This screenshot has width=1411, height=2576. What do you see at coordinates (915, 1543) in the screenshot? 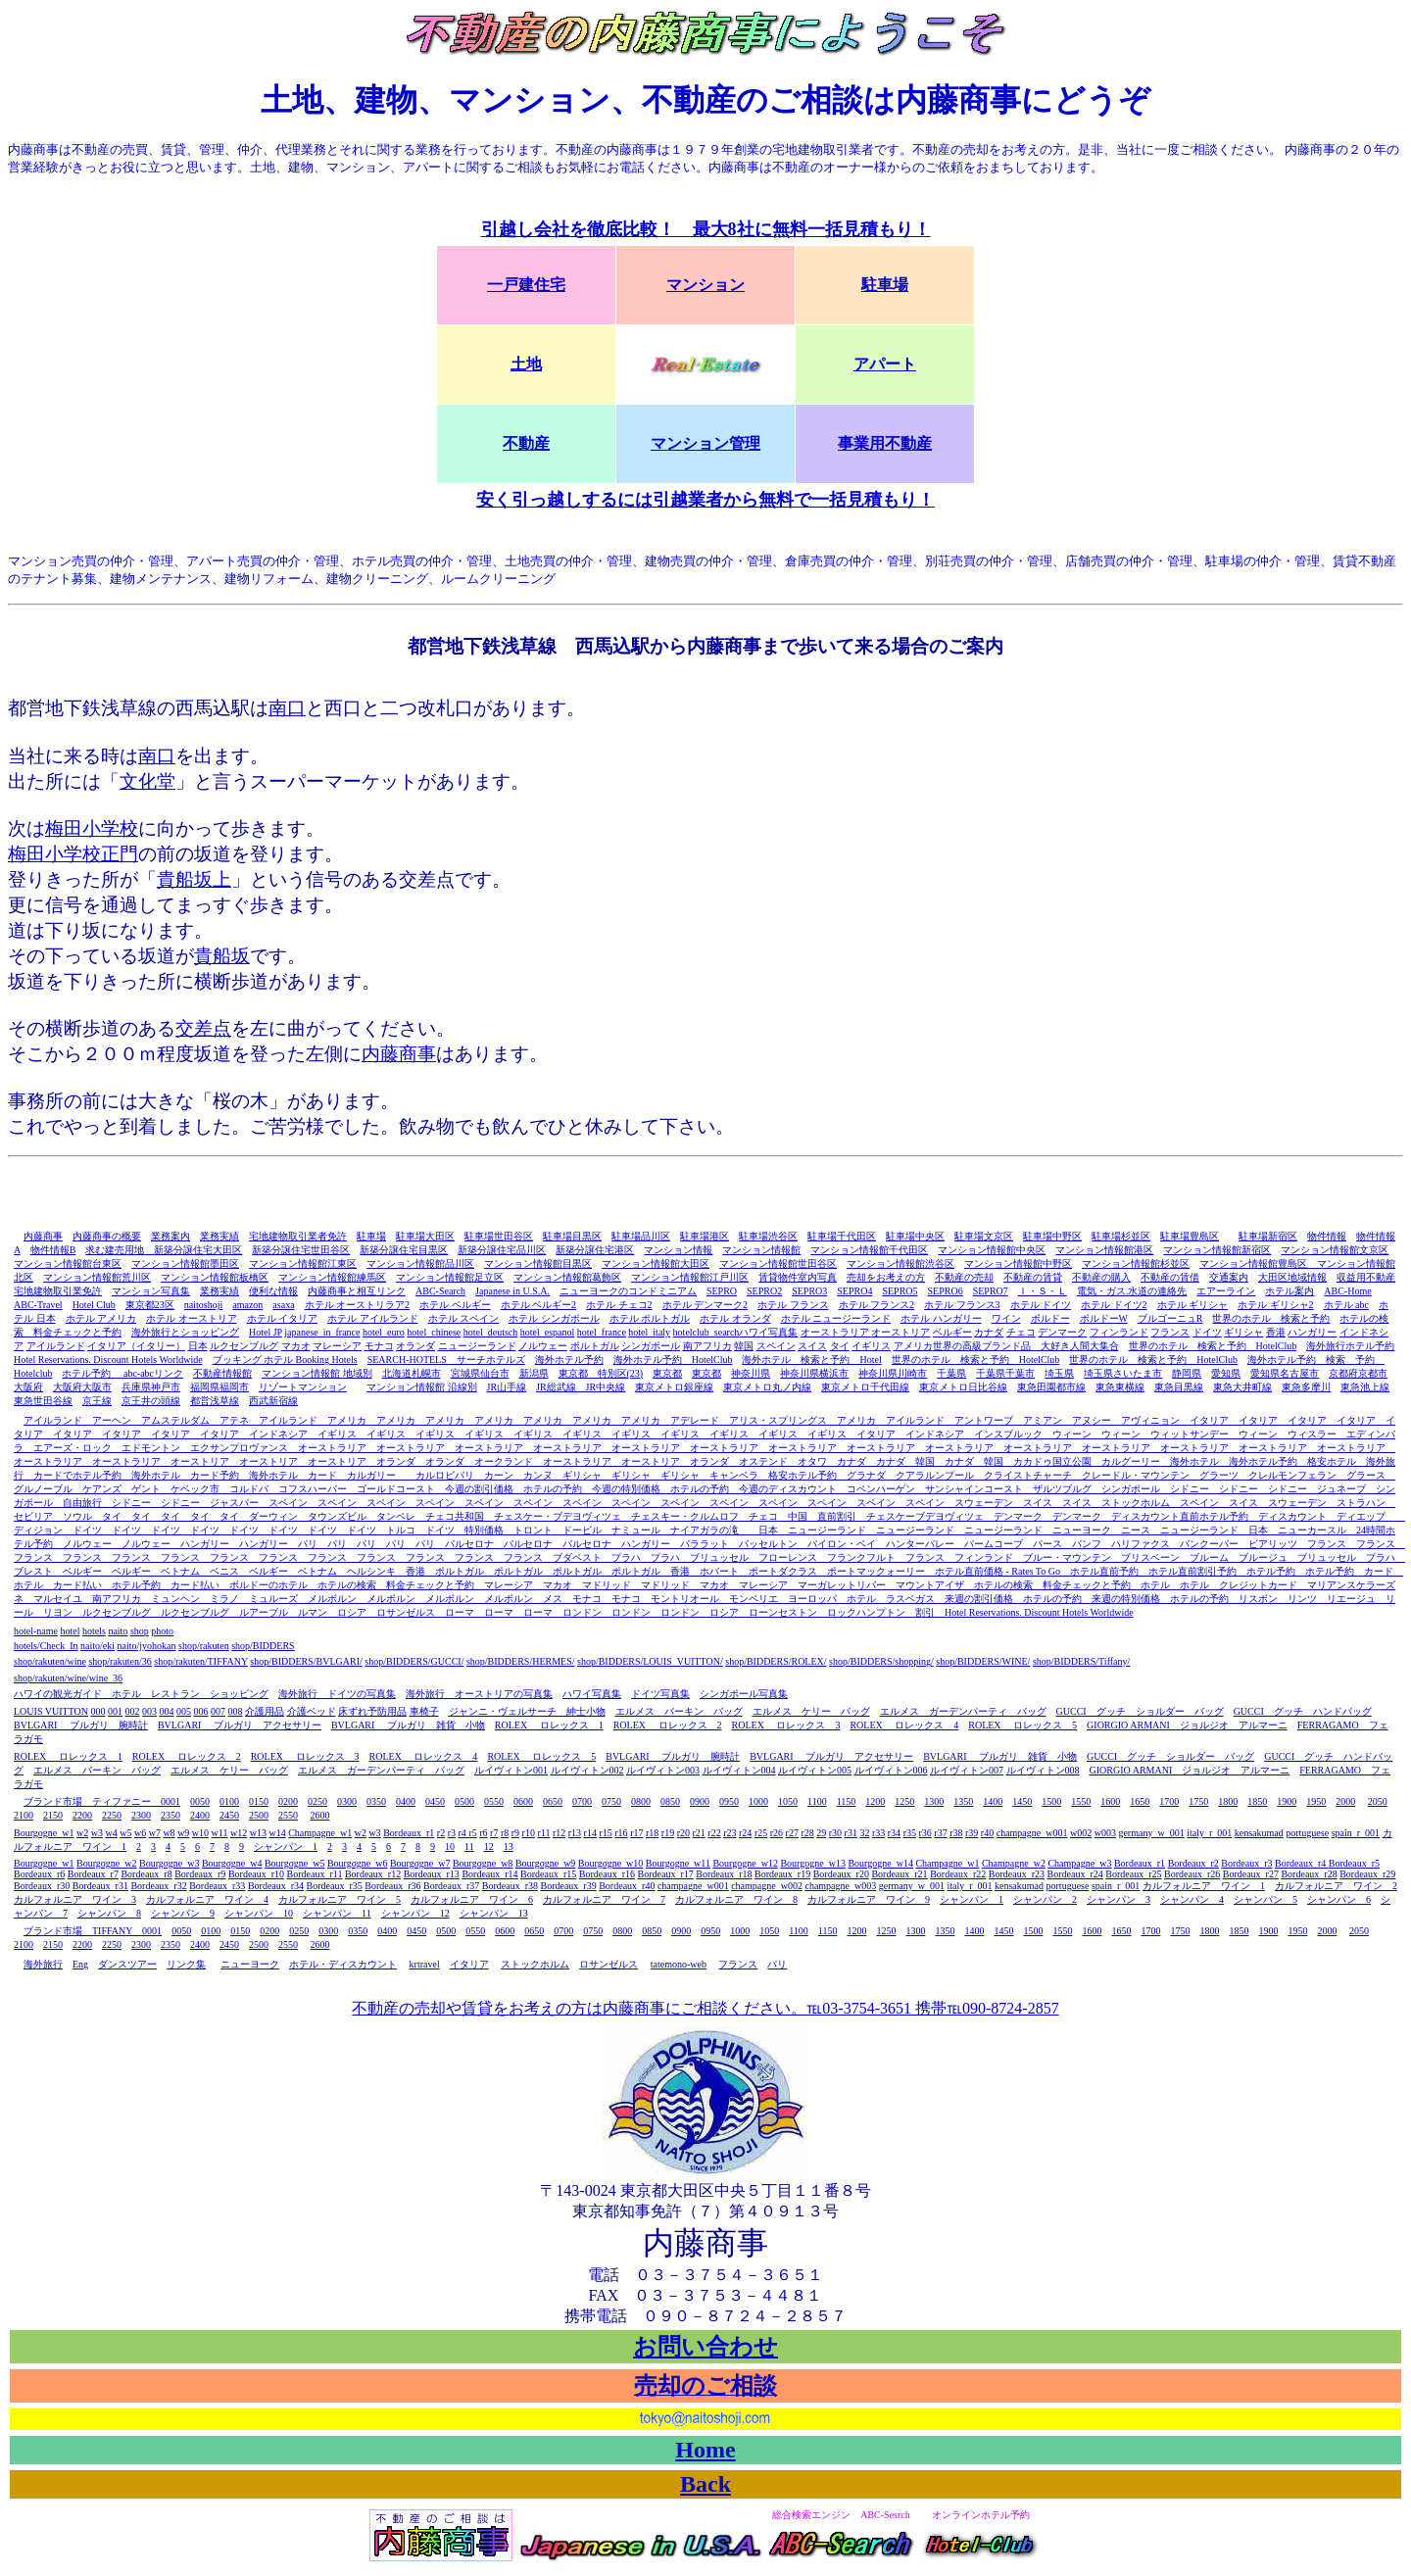
I see `ハンターバレー` at bounding box center [915, 1543].